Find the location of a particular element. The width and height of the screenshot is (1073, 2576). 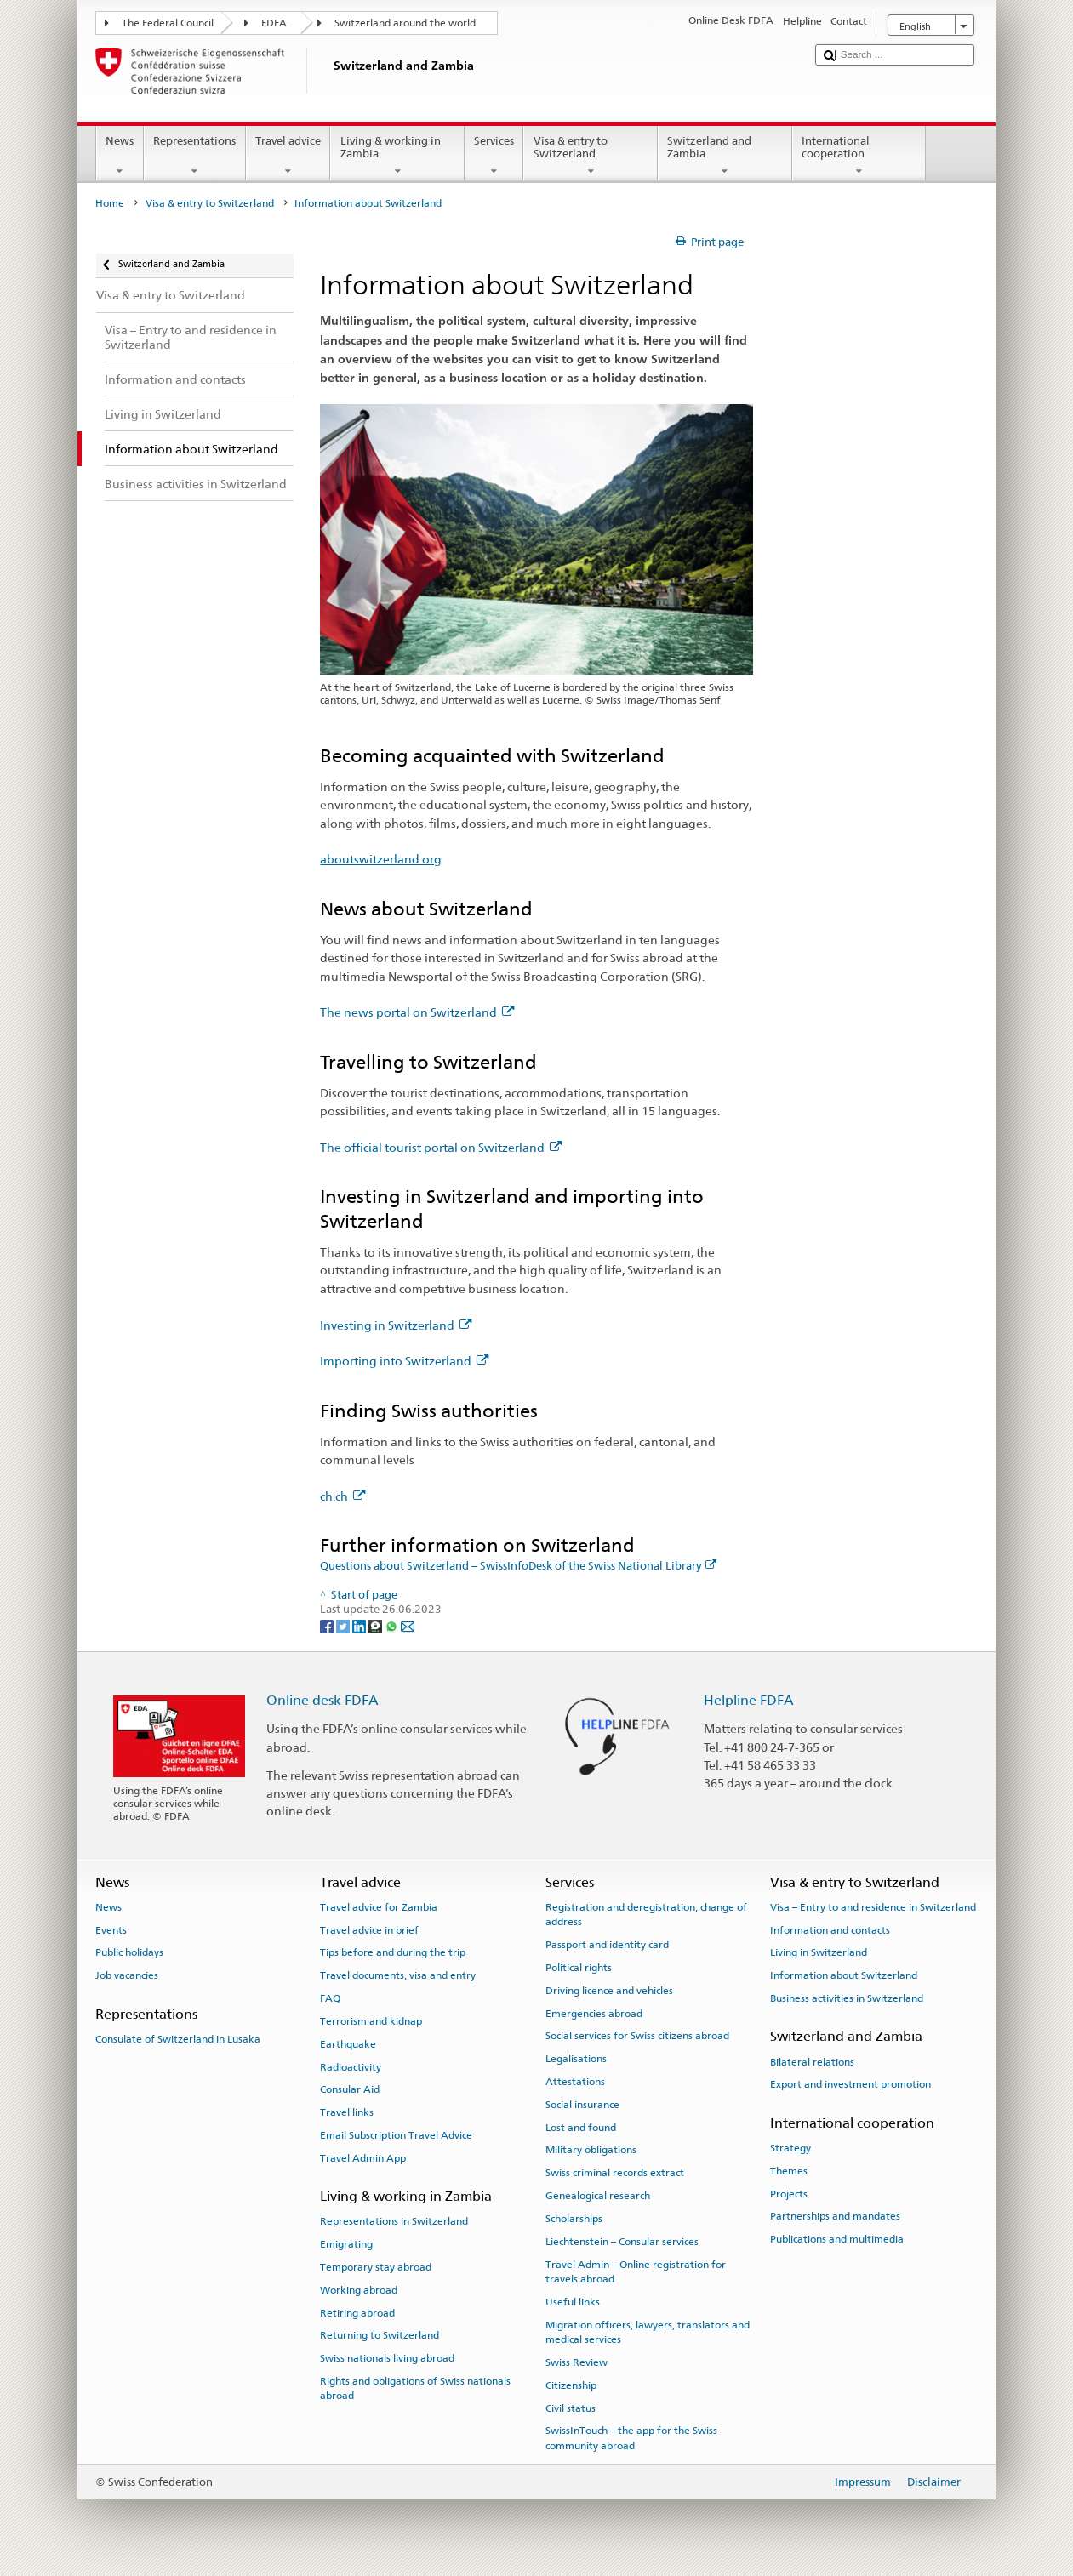

SwissInTouch – the app for the Swiss community abroad is located at coordinates (631, 2438).